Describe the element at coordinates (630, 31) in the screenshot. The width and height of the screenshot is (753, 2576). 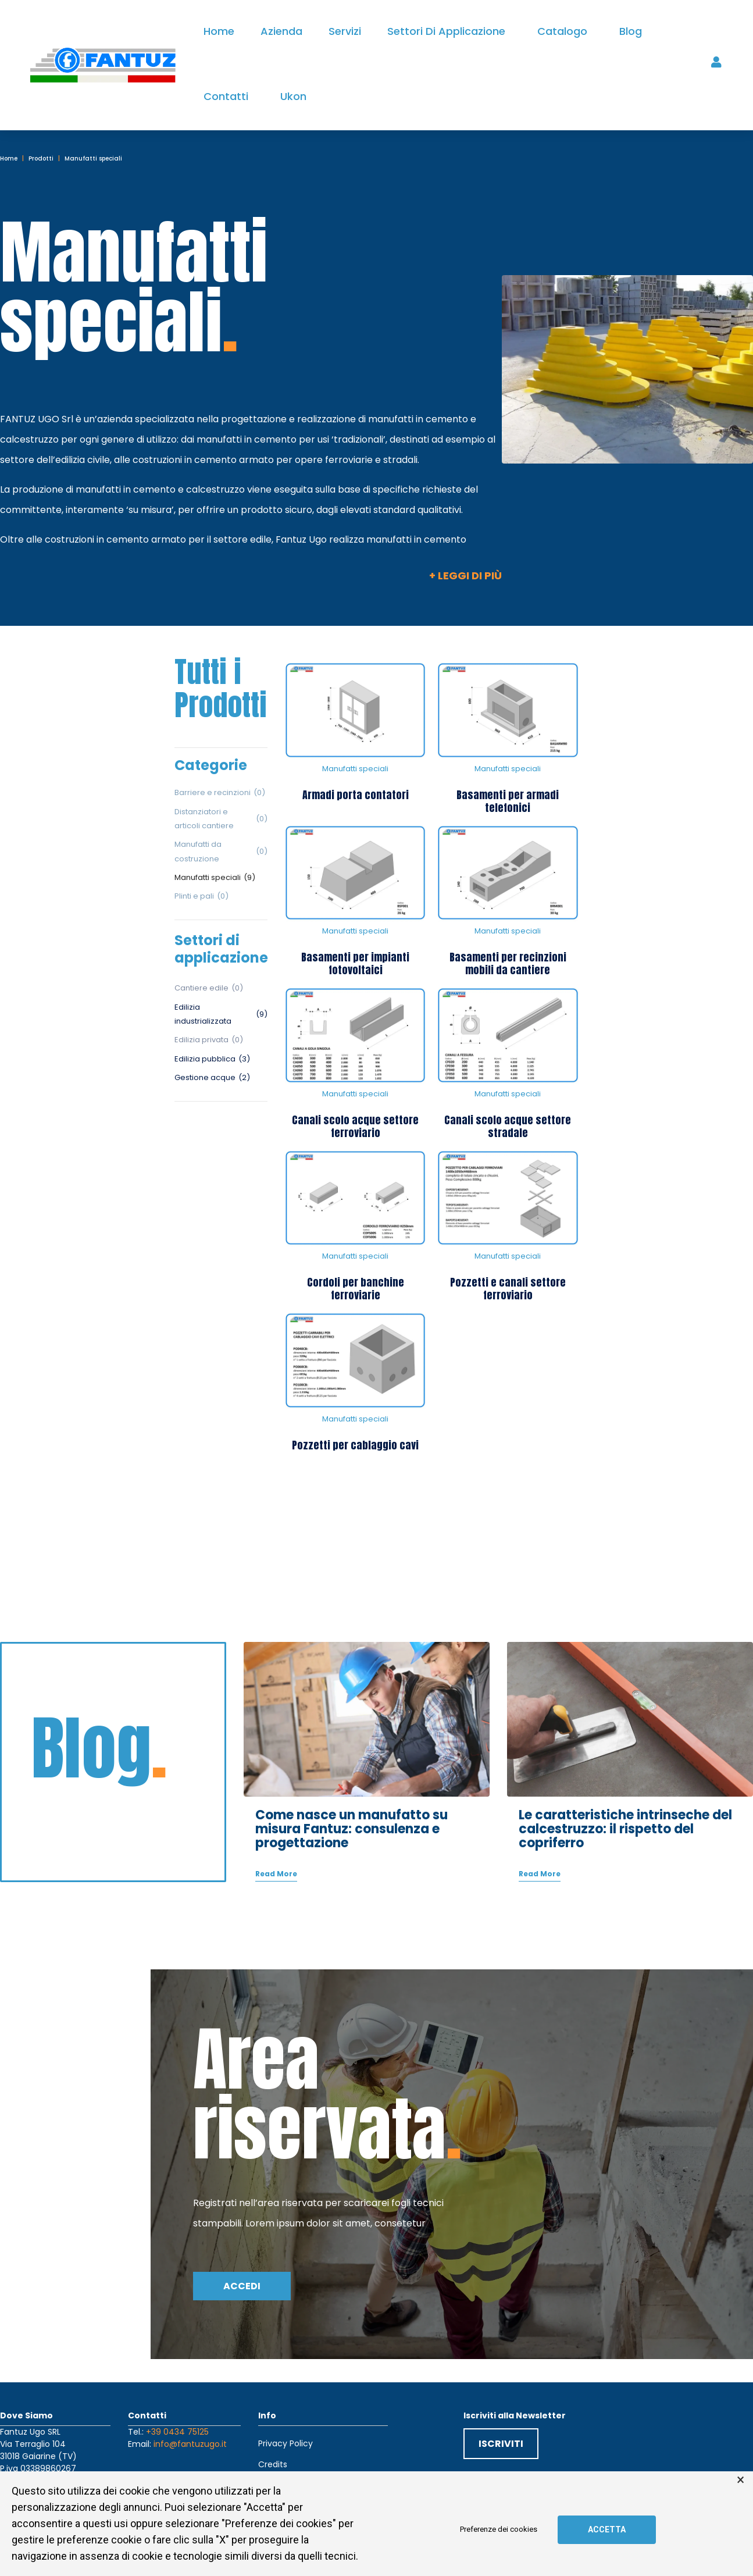
I see `Blog` at that location.